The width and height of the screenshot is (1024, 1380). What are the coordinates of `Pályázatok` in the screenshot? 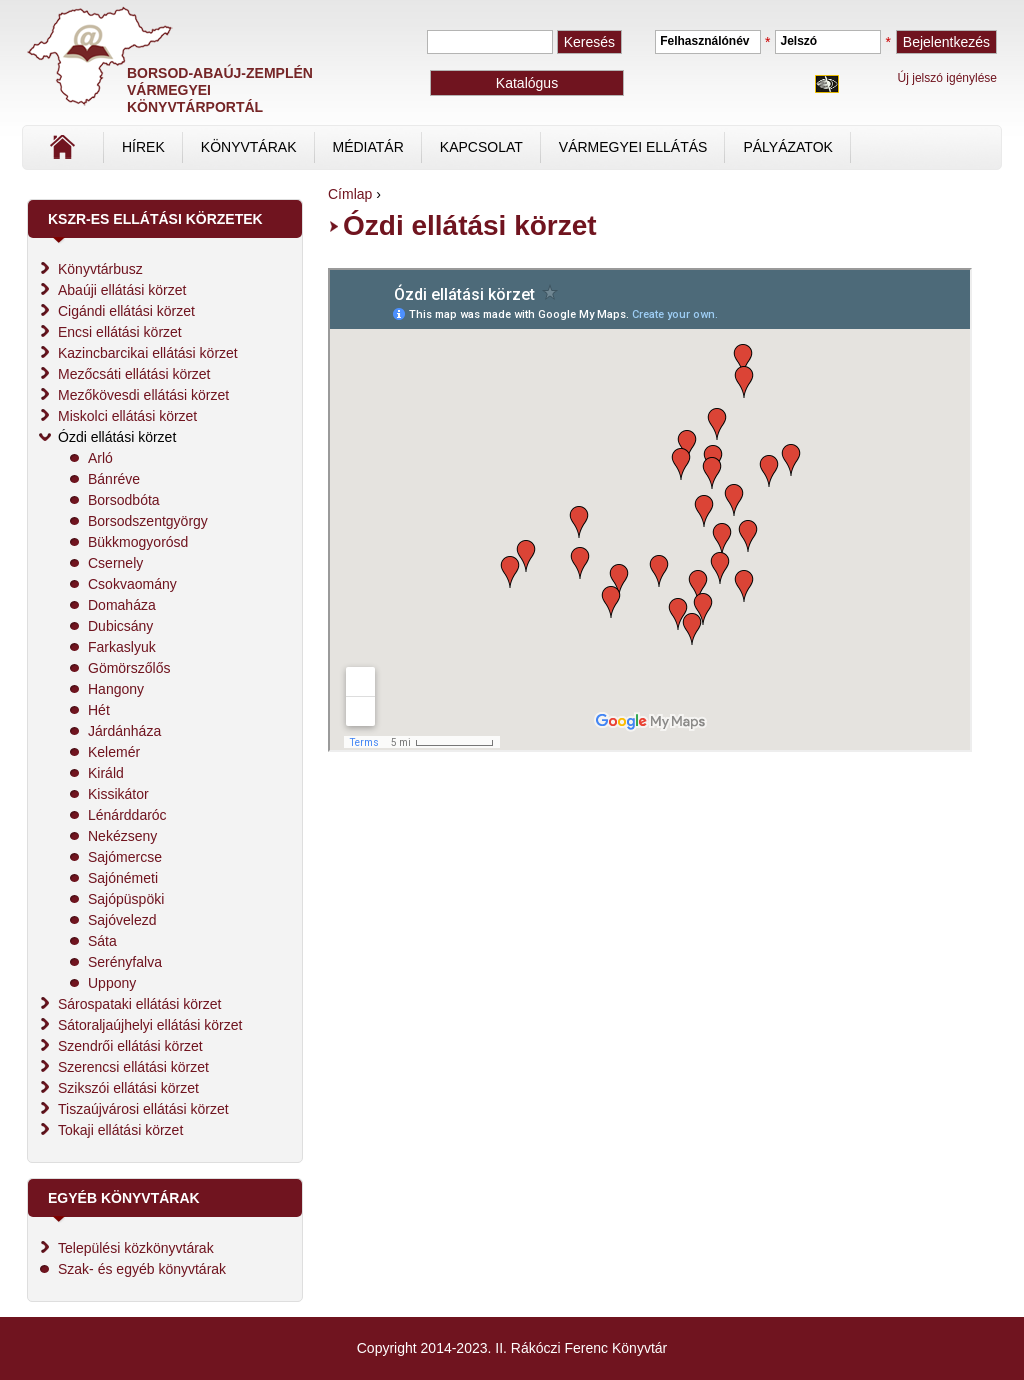 It's located at (787, 147).